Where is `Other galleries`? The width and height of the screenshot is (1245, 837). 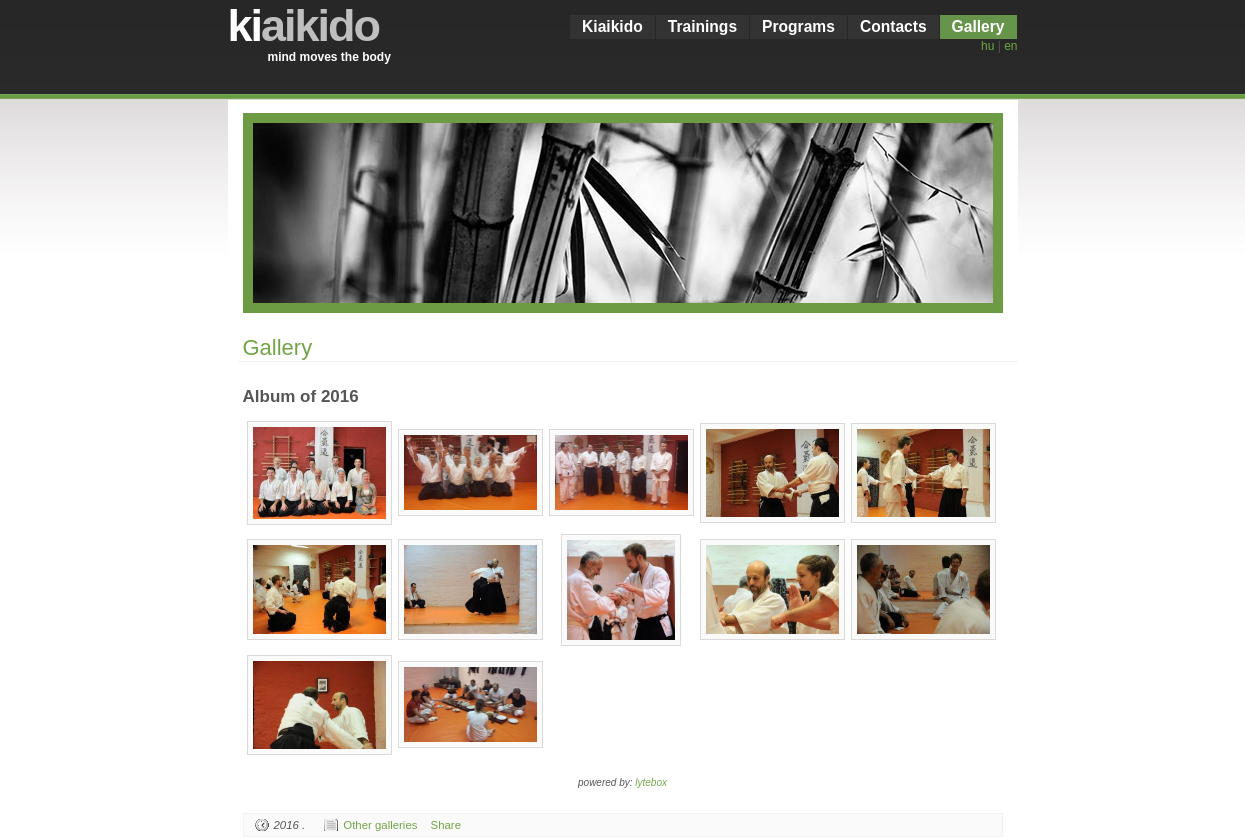
Other galleries is located at coordinates (380, 825).